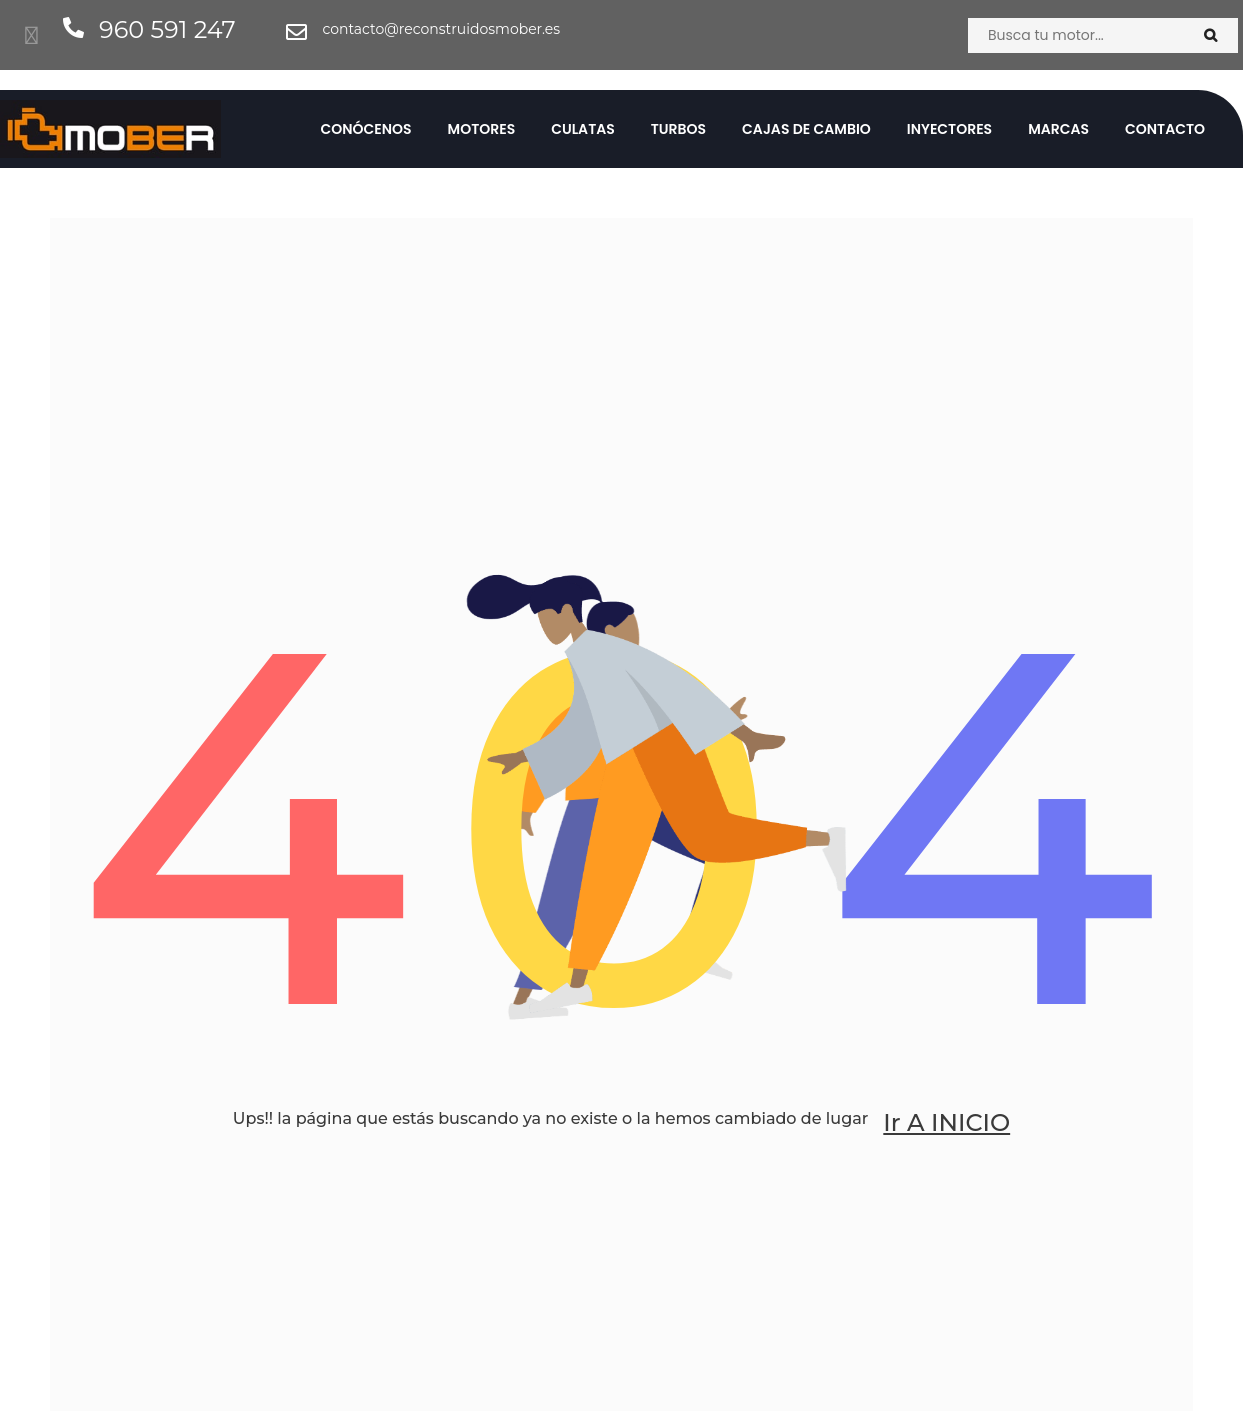 This screenshot has width=1243, height=1411. What do you see at coordinates (946, 1122) in the screenshot?
I see `Ir a INICIO` at bounding box center [946, 1122].